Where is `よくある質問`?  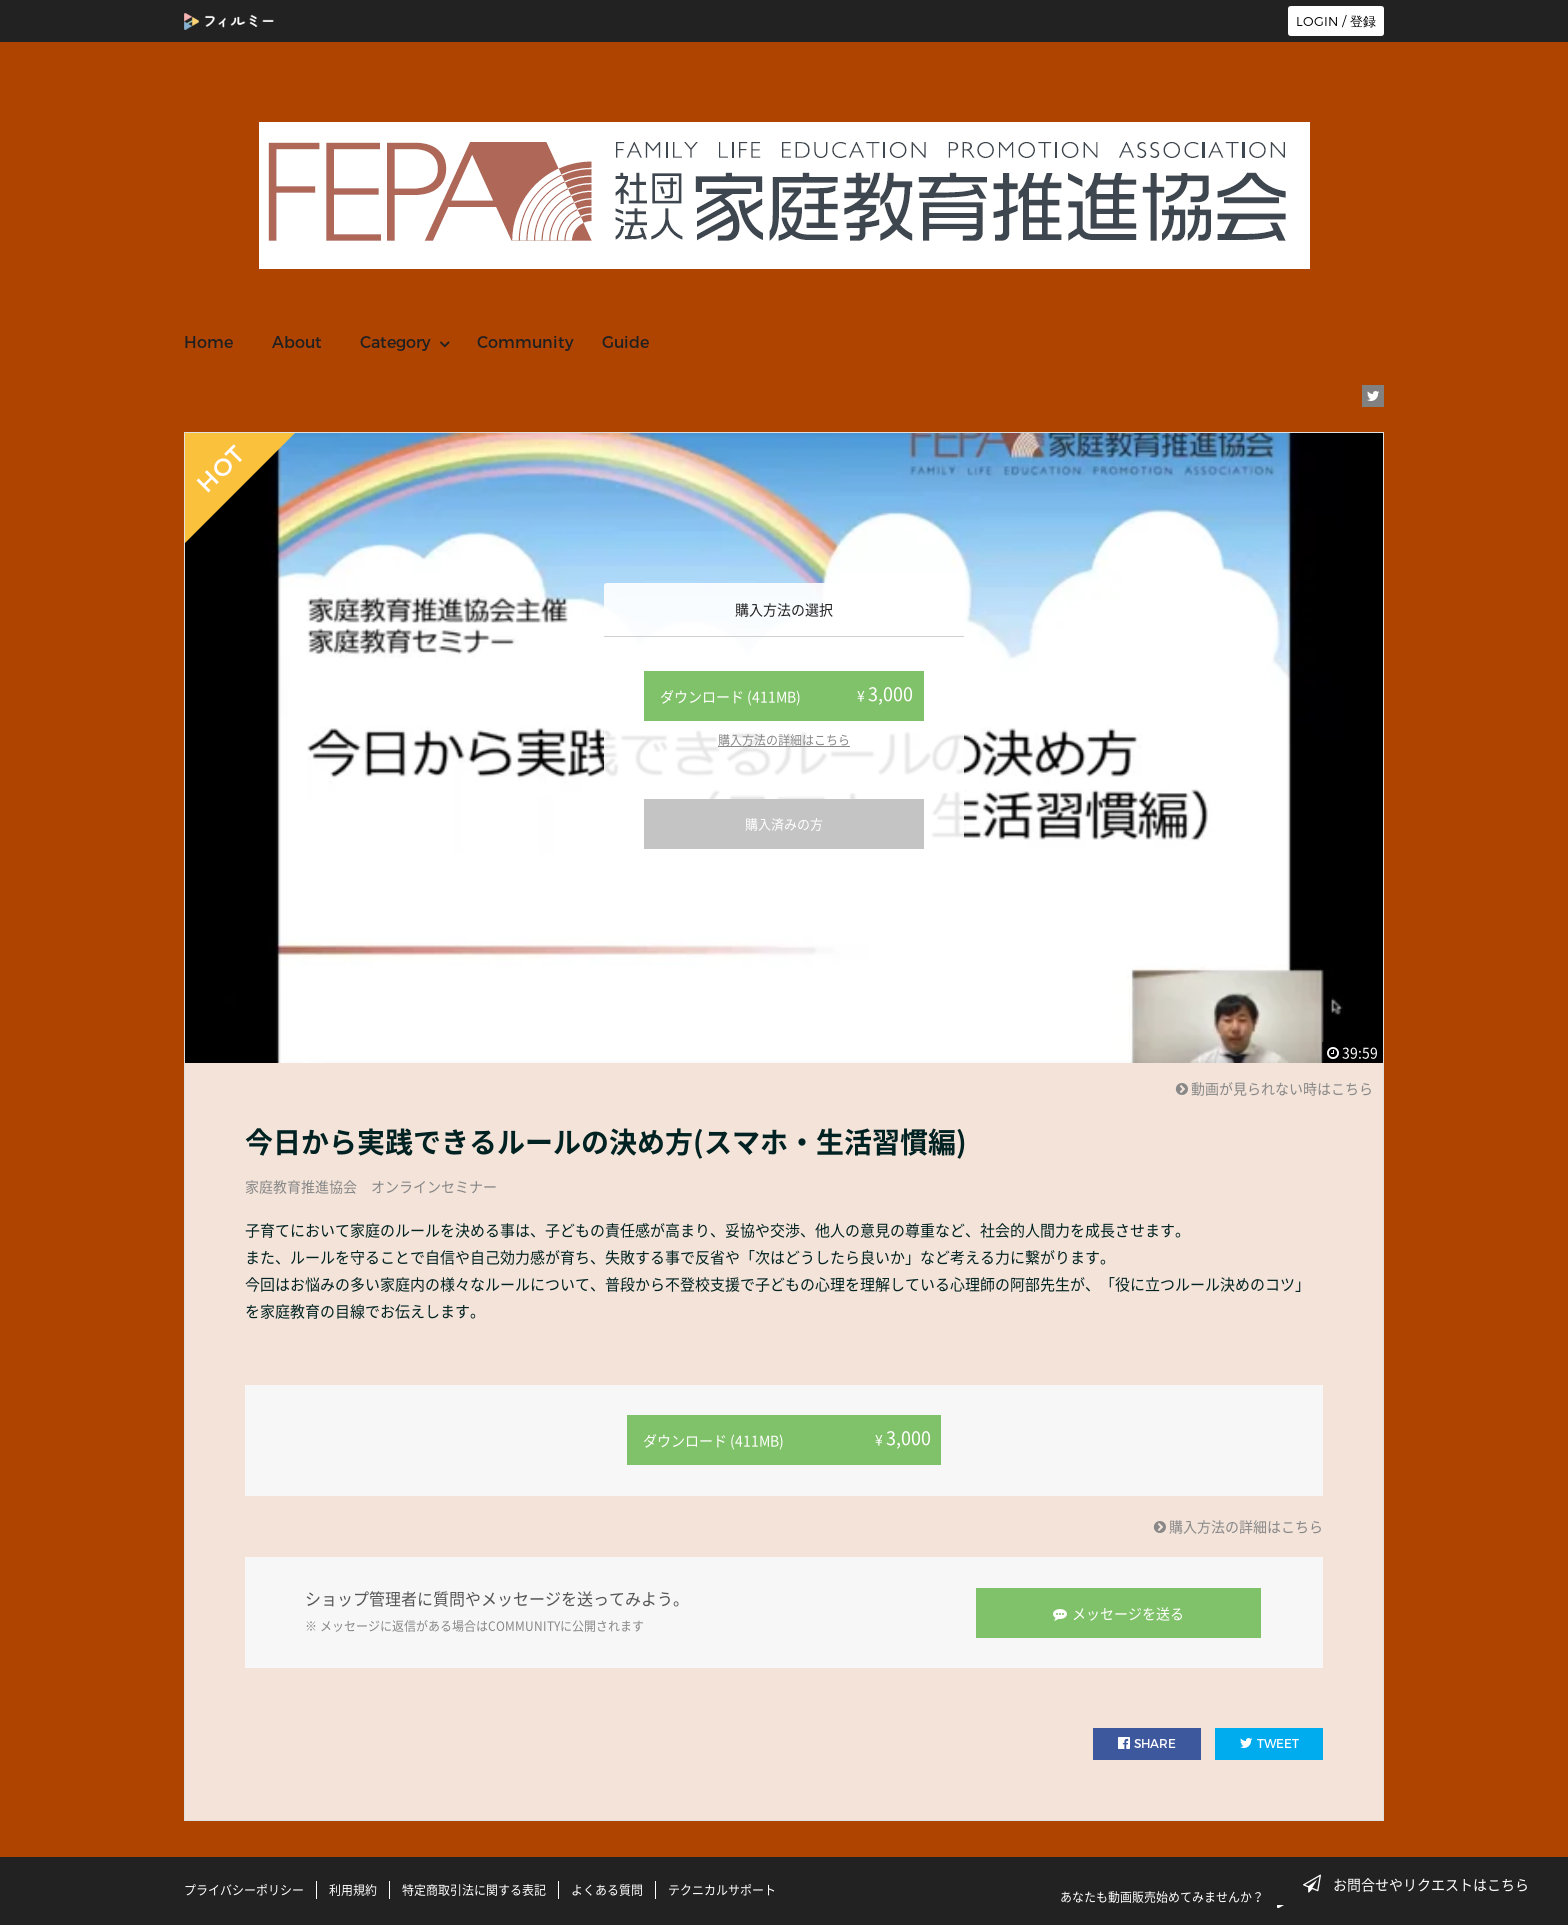 よくある質問 is located at coordinates (607, 1888).